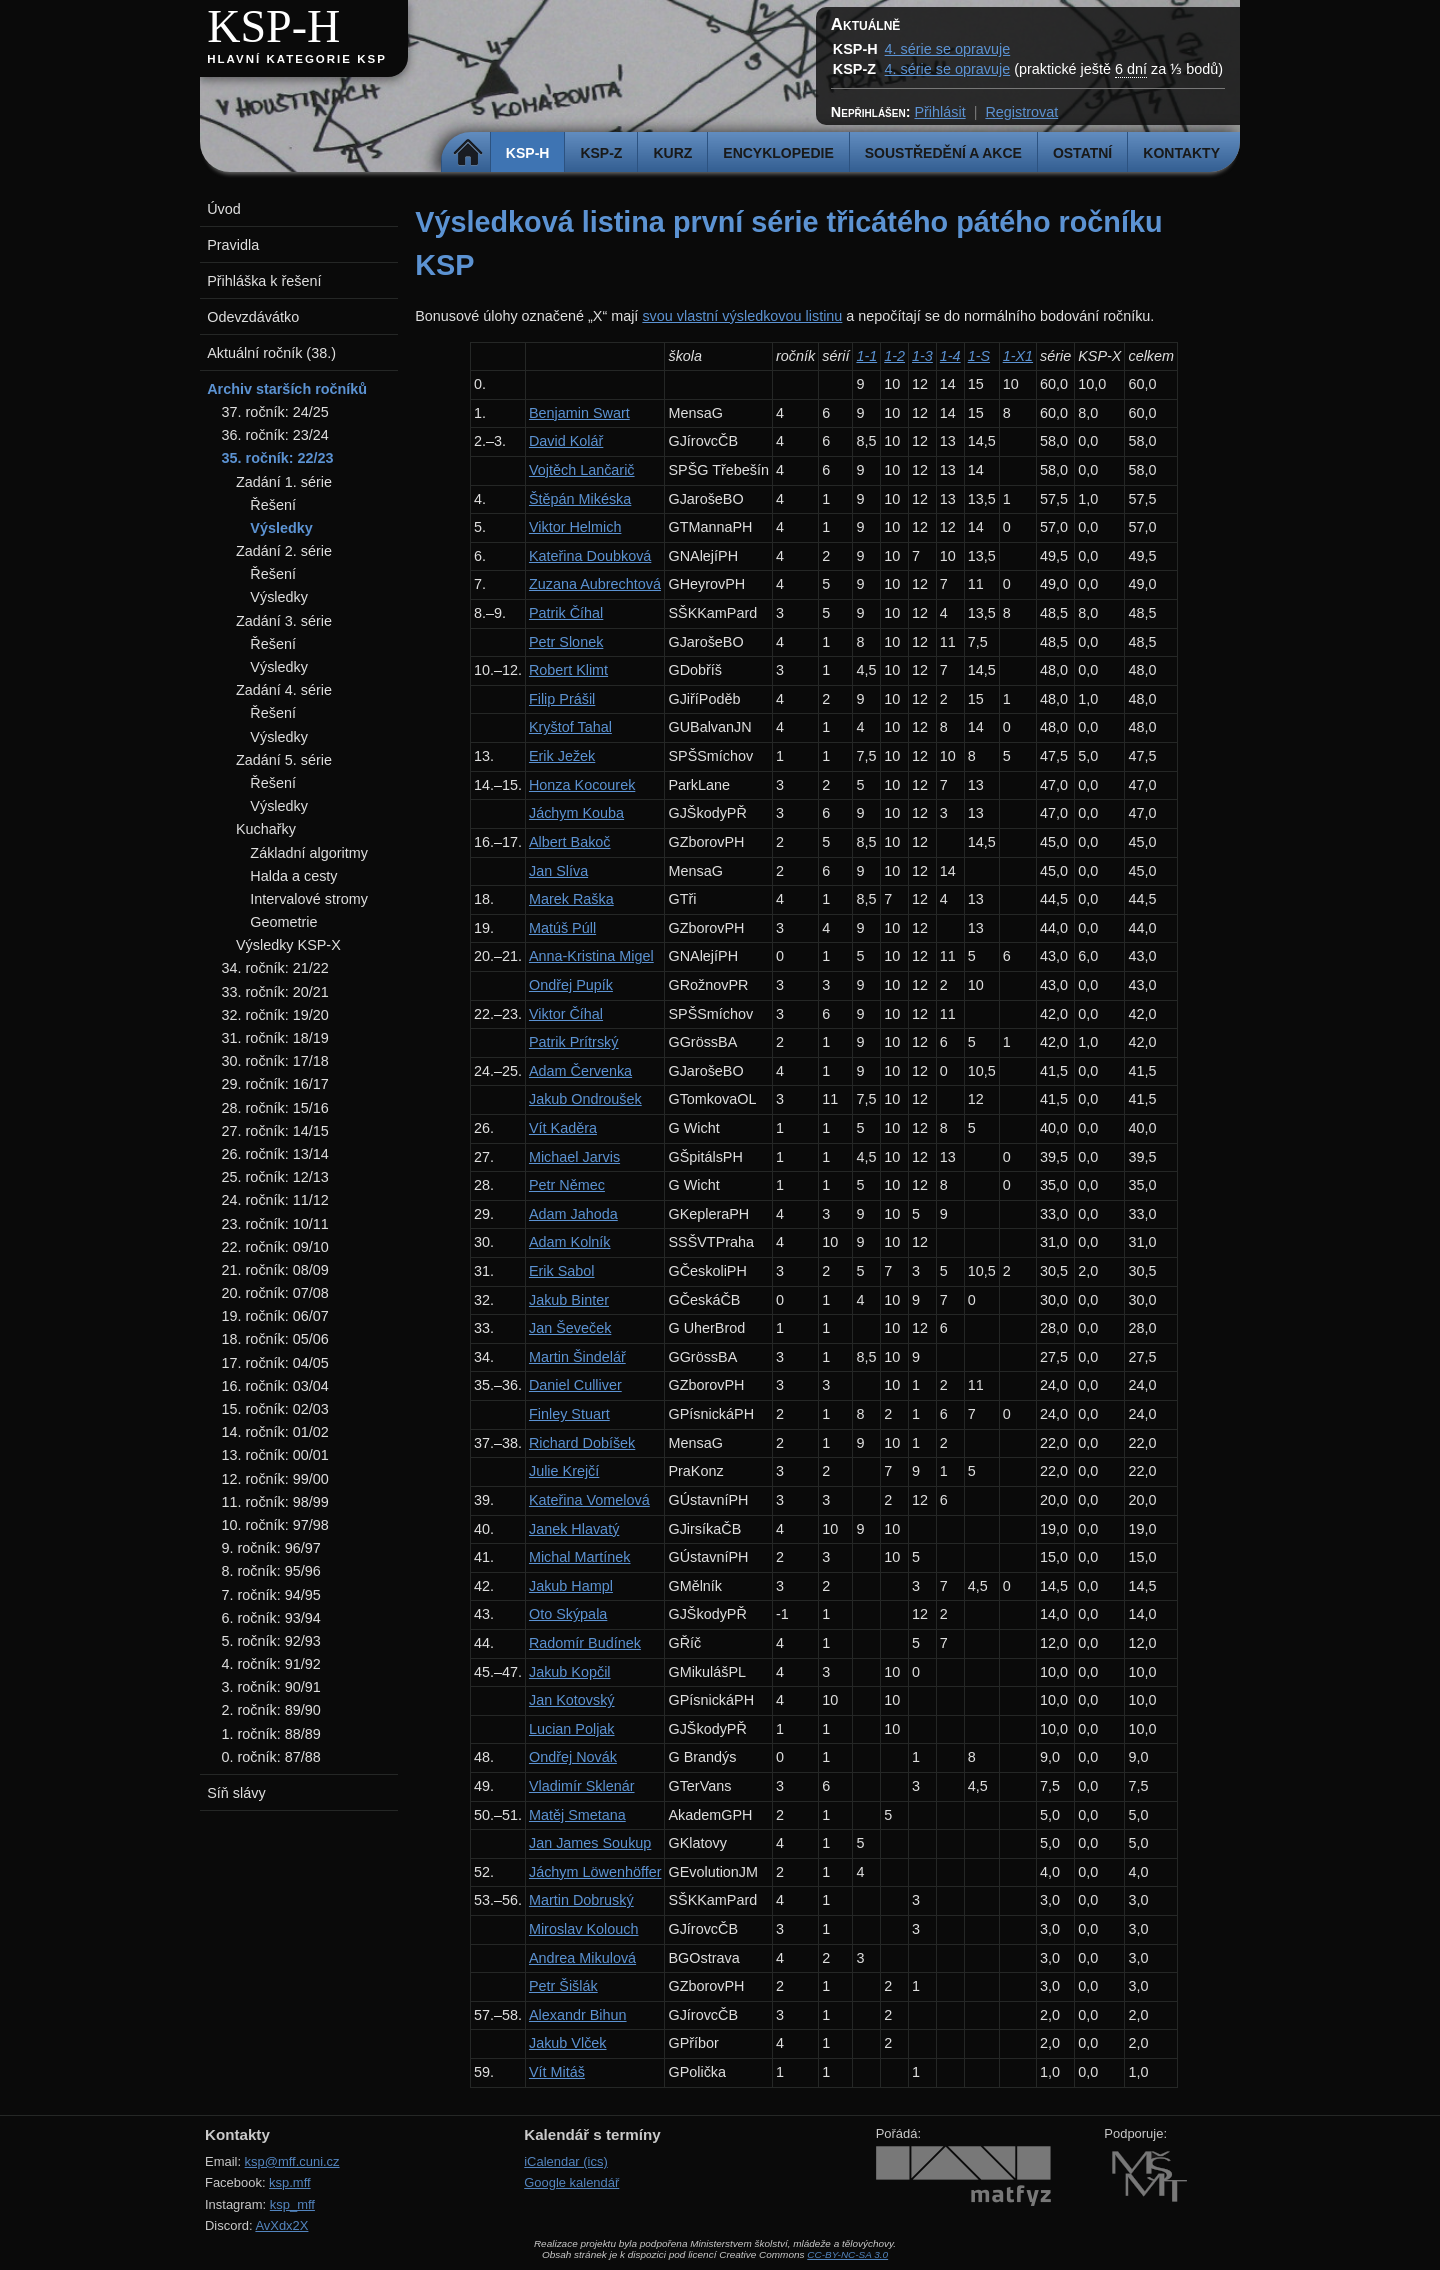  What do you see at coordinates (562, 928) in the screenshot?
I see `Matúš Púll` at bounding box center [562, 928].